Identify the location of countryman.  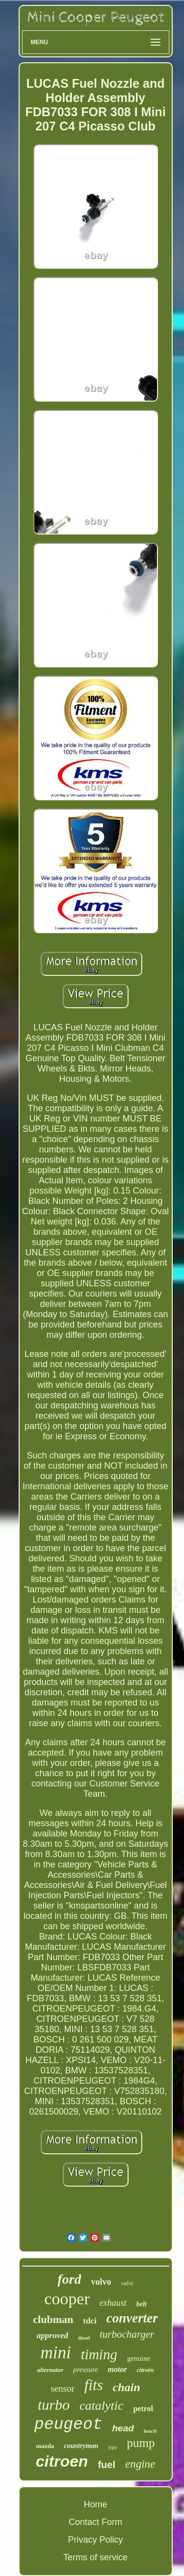
(81, 2445).